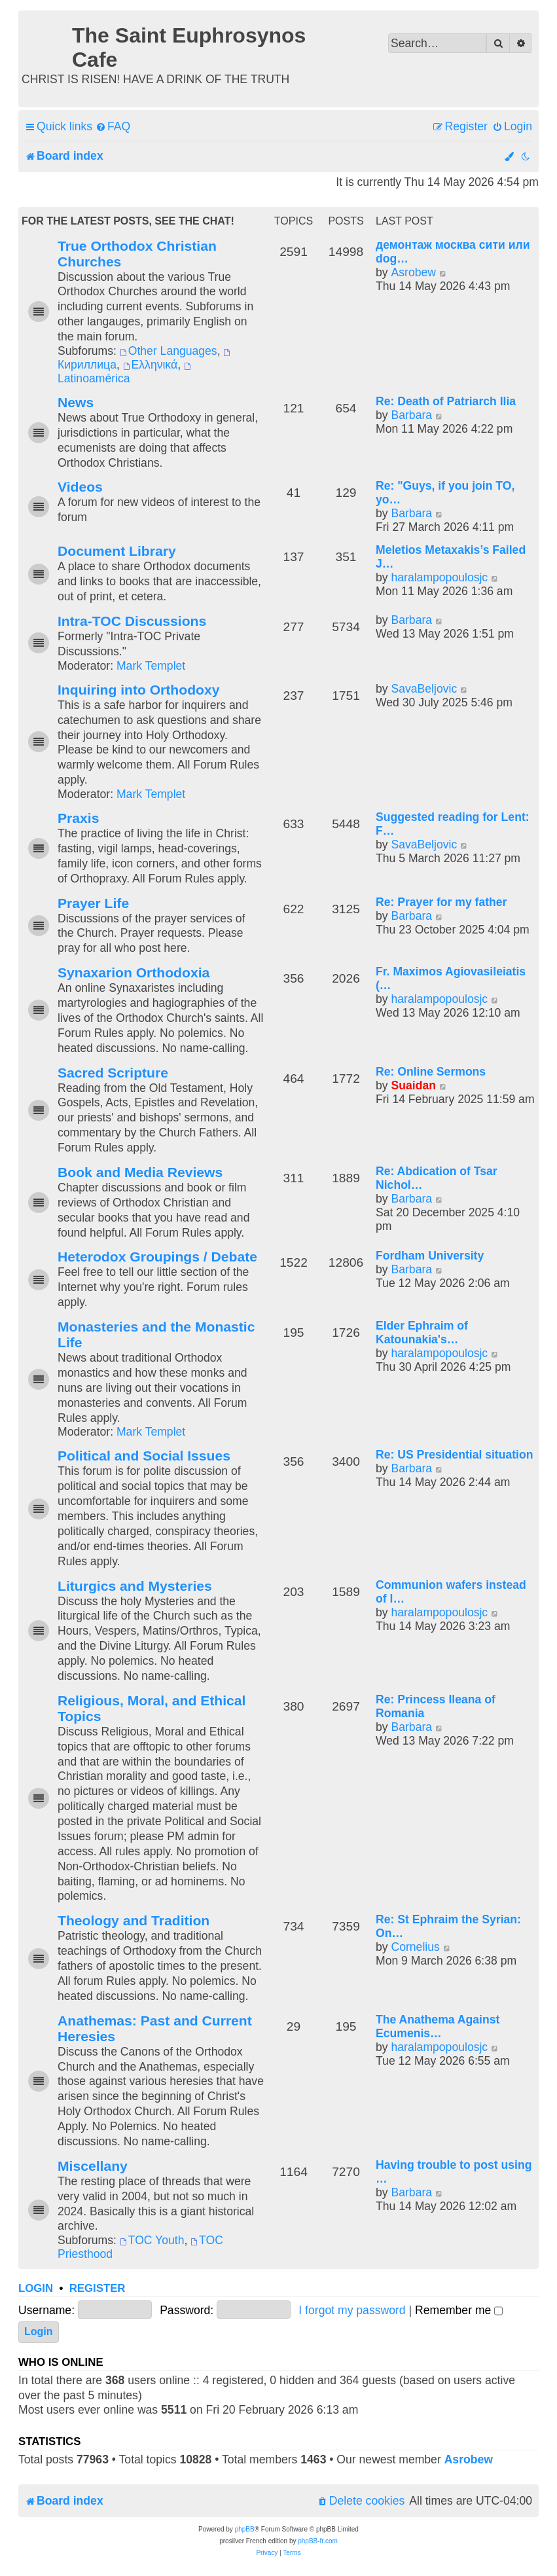 The image size is (557, 2576). What do you see at coordinates (446, 401) in the screenshot?
I see `Re: Death of Patriarch Ilia` at bounding box center [446, 401].